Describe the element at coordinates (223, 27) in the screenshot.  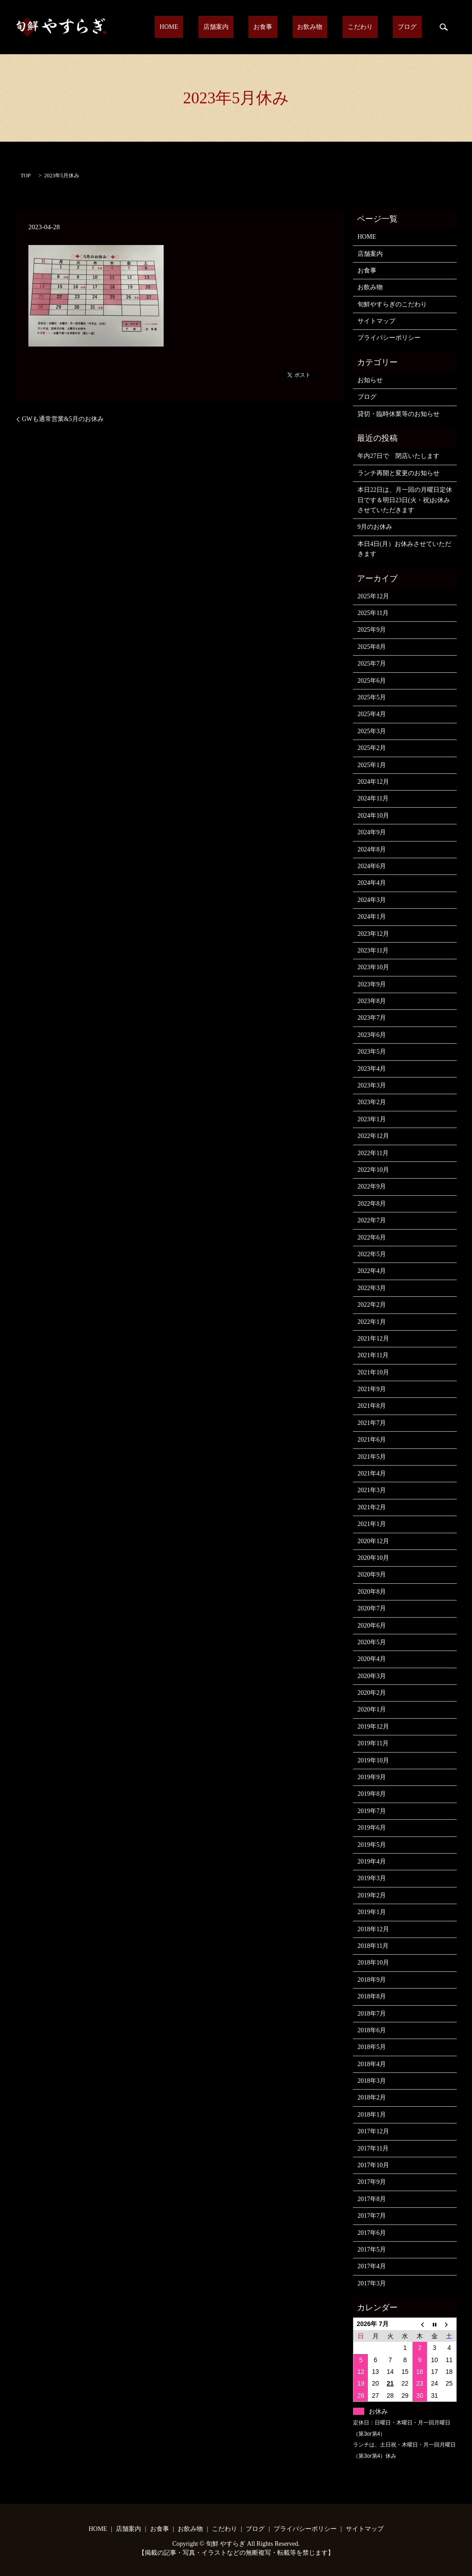
I see `HOME` at that location.